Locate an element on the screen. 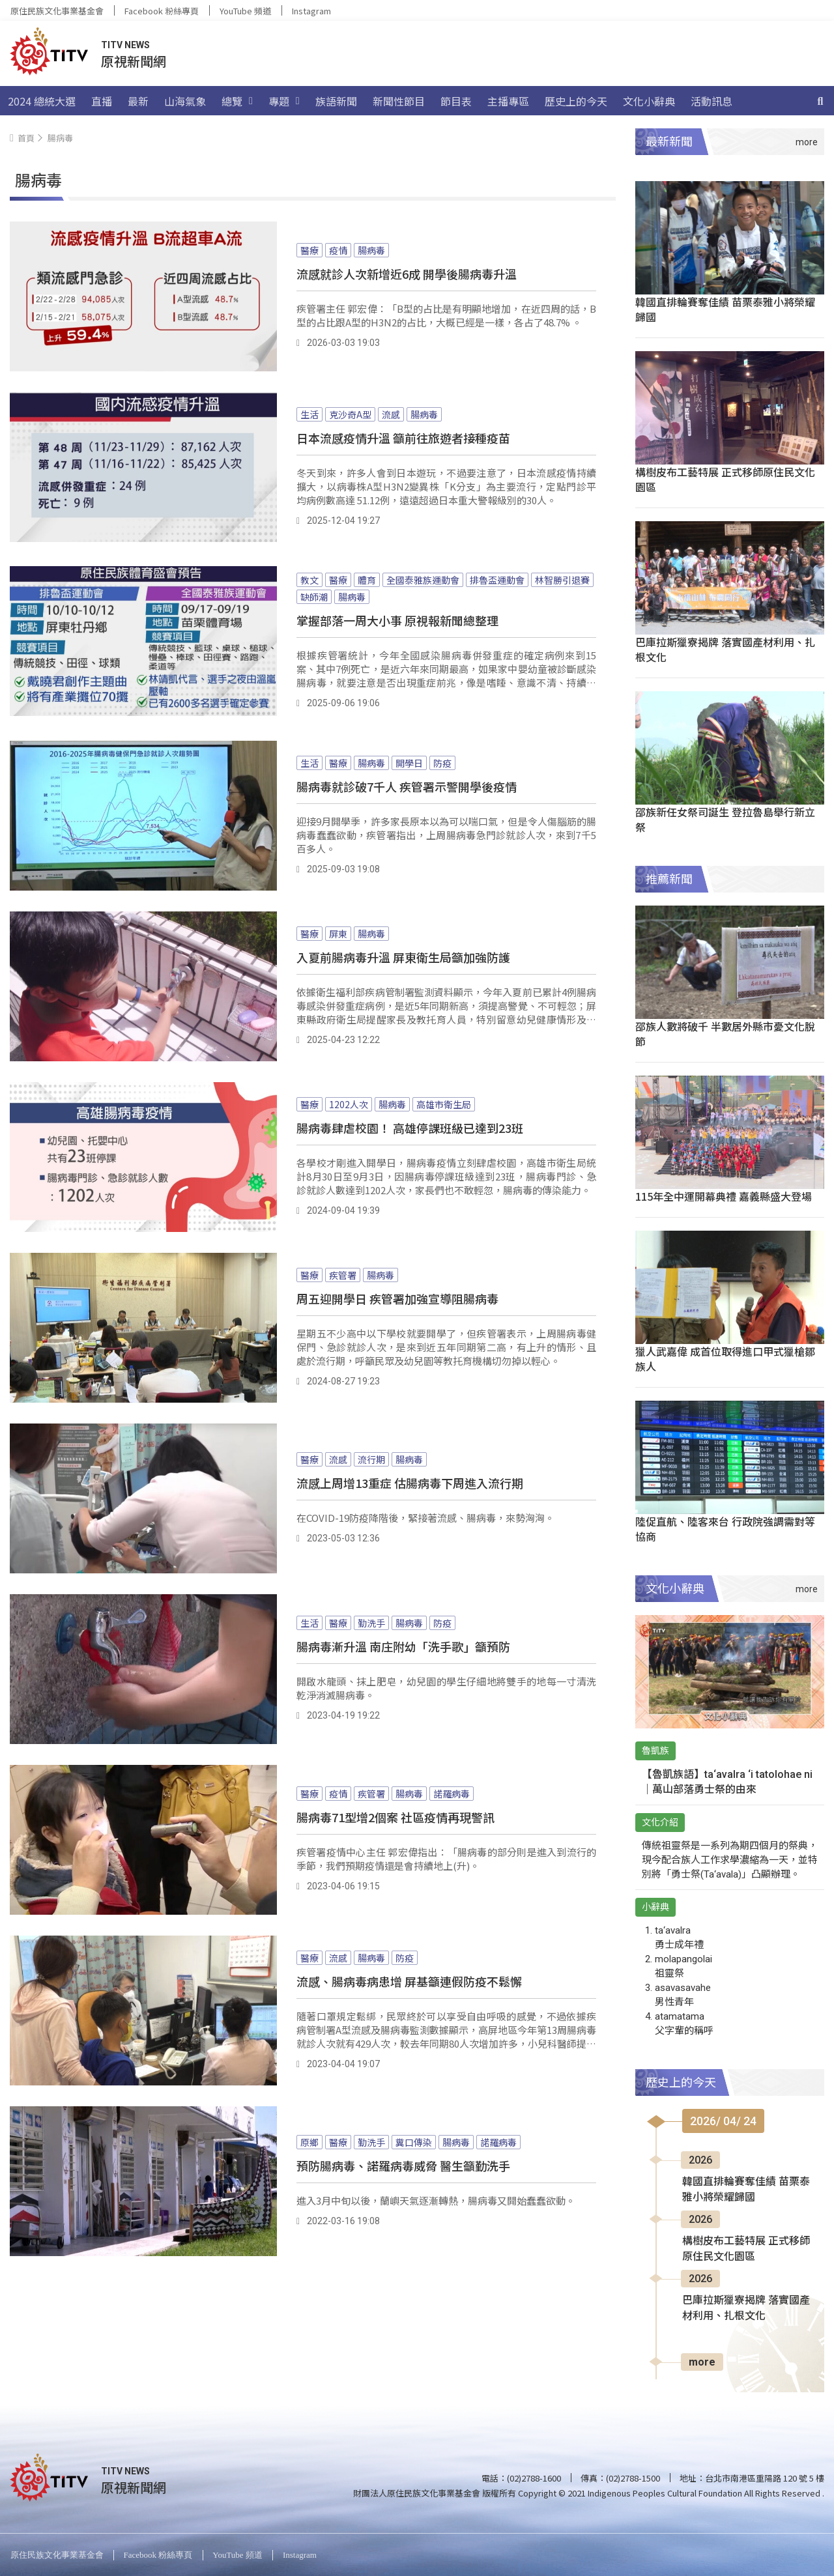 Image resolution: width=834 pixels, height=2576 pixels. 原視新聞網 is located at coordinates (133, 60).